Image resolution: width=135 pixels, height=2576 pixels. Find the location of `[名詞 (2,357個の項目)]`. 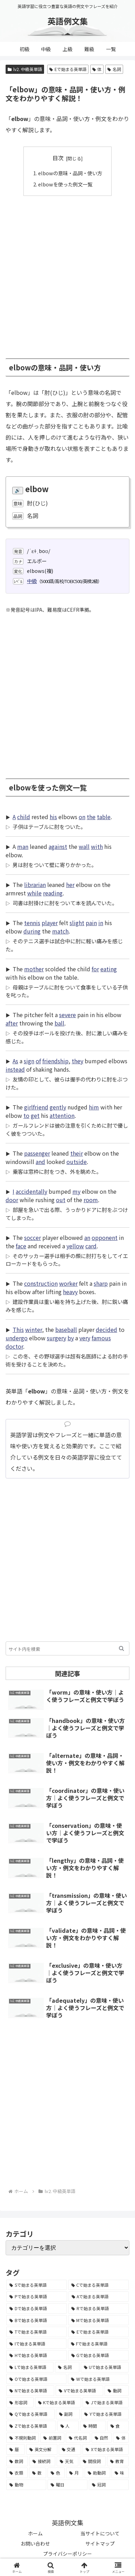

[名詞 (2,357個の項目)] is located at coordinates (67, 2367).